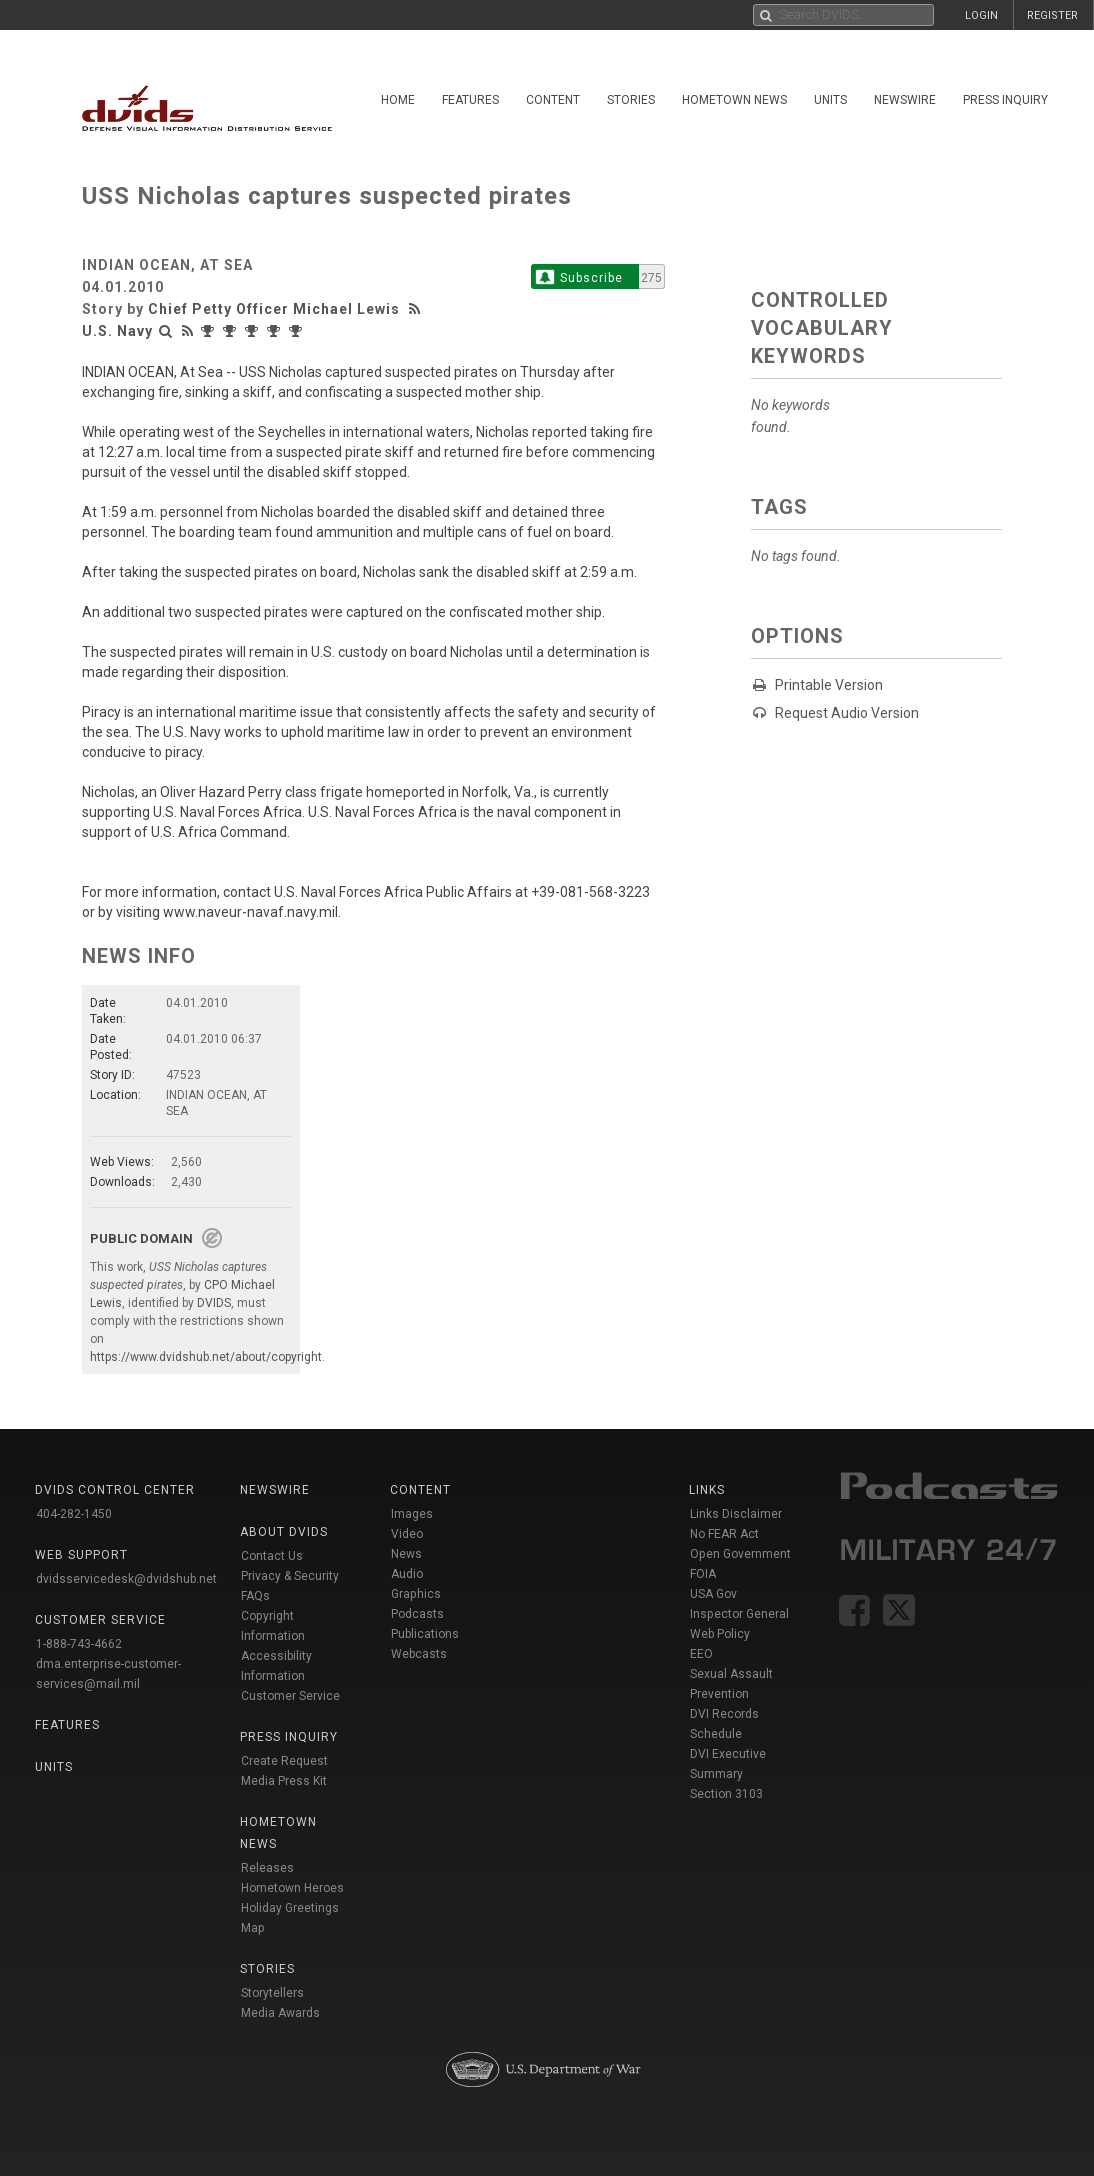  I want to click on Graphics, so click(416, 1594).